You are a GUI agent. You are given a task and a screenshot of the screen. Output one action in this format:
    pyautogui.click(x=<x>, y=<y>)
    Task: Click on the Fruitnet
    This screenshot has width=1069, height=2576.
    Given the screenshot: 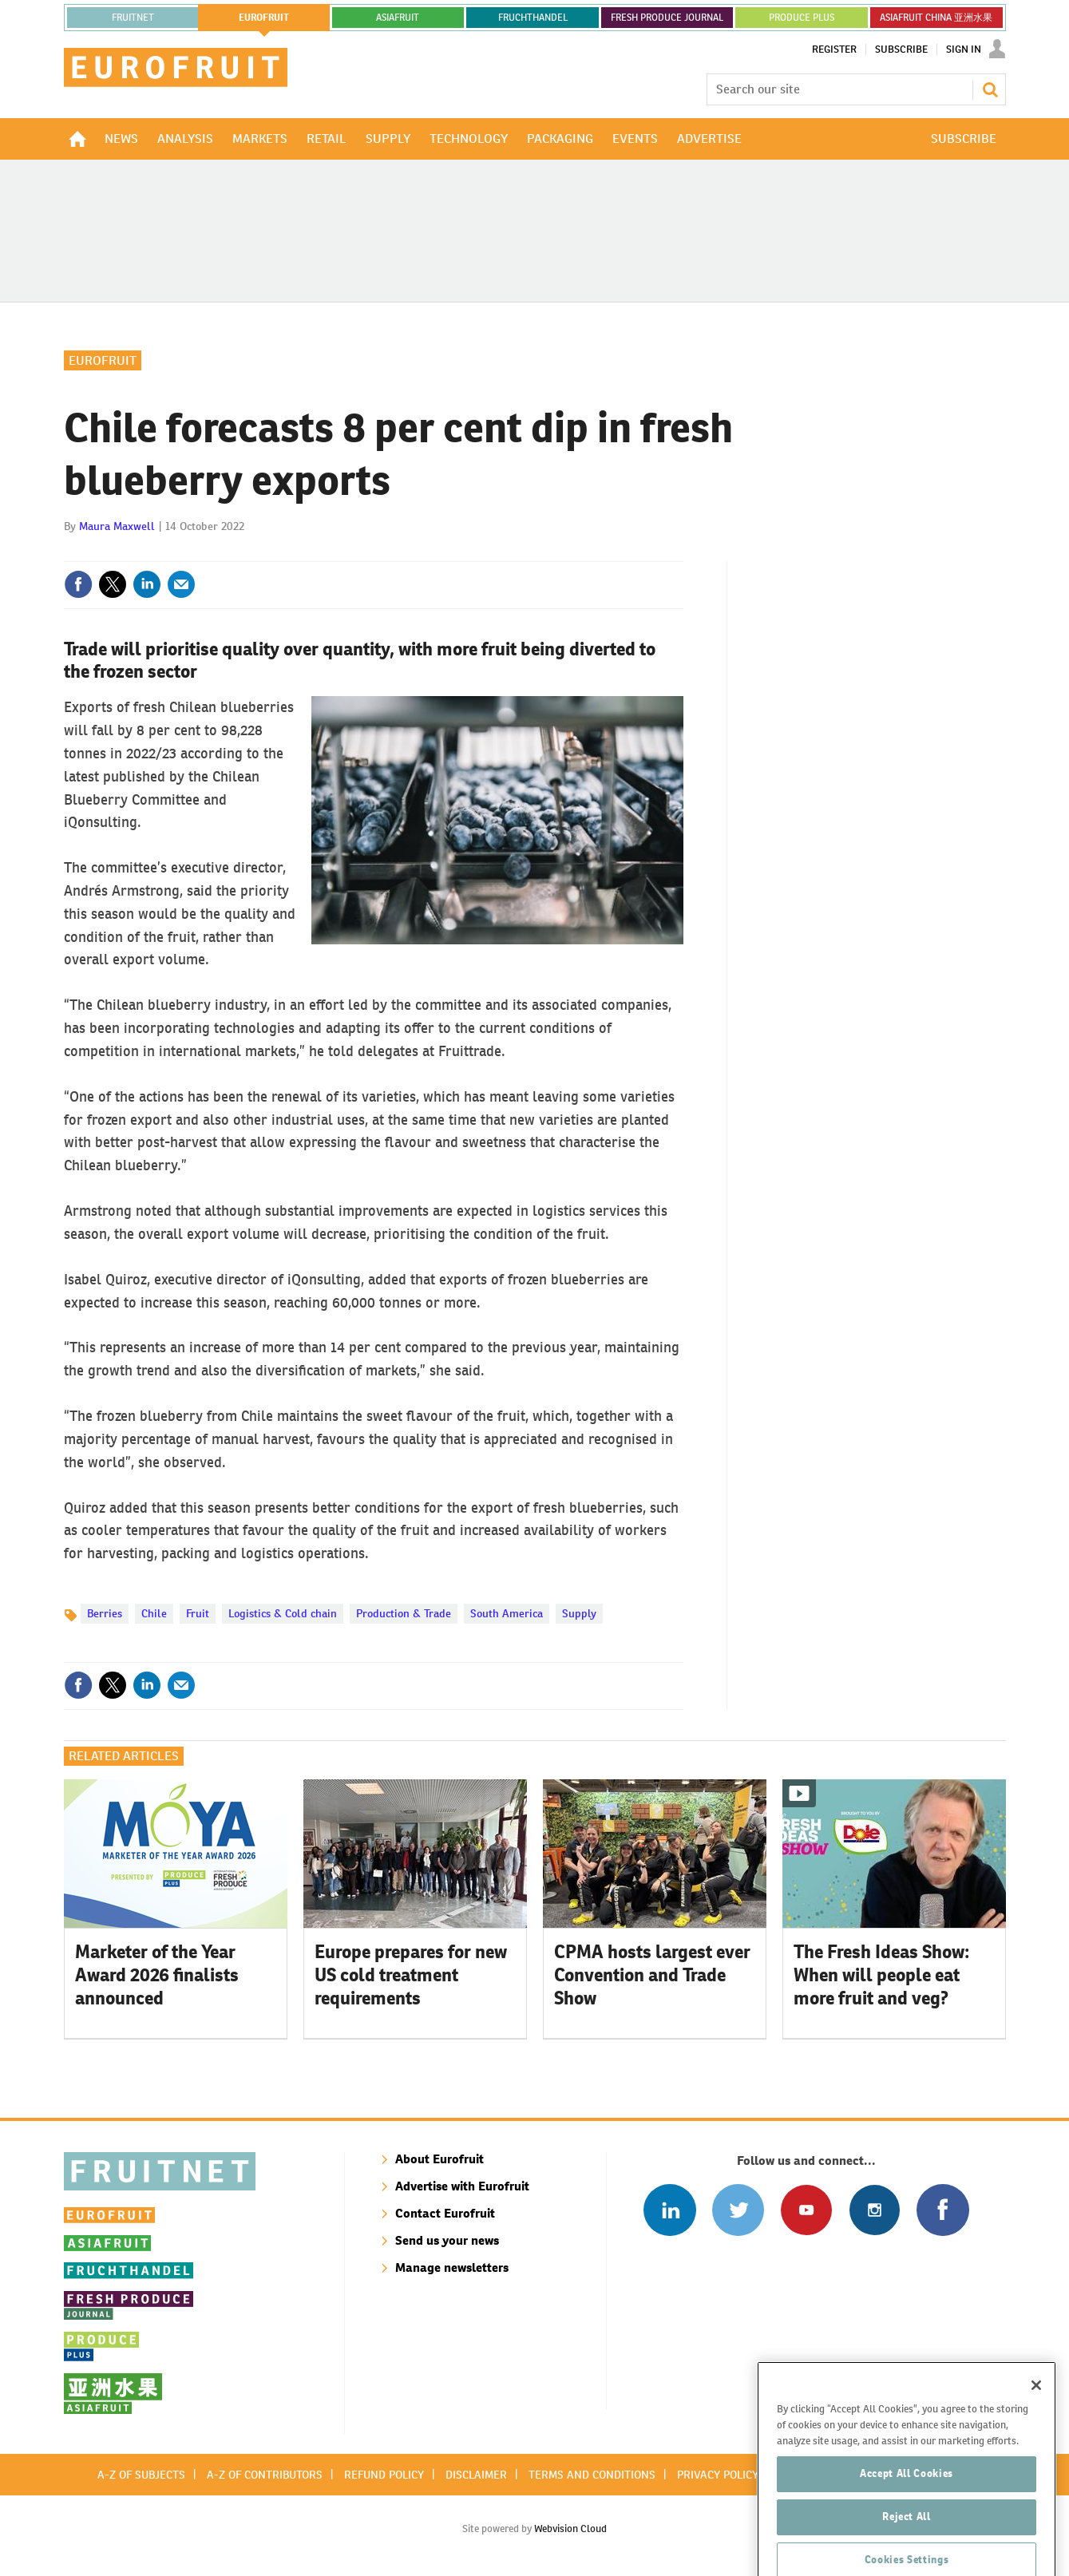 What is the action you would take?
    pyautogui.click(x=133, y=17)
    